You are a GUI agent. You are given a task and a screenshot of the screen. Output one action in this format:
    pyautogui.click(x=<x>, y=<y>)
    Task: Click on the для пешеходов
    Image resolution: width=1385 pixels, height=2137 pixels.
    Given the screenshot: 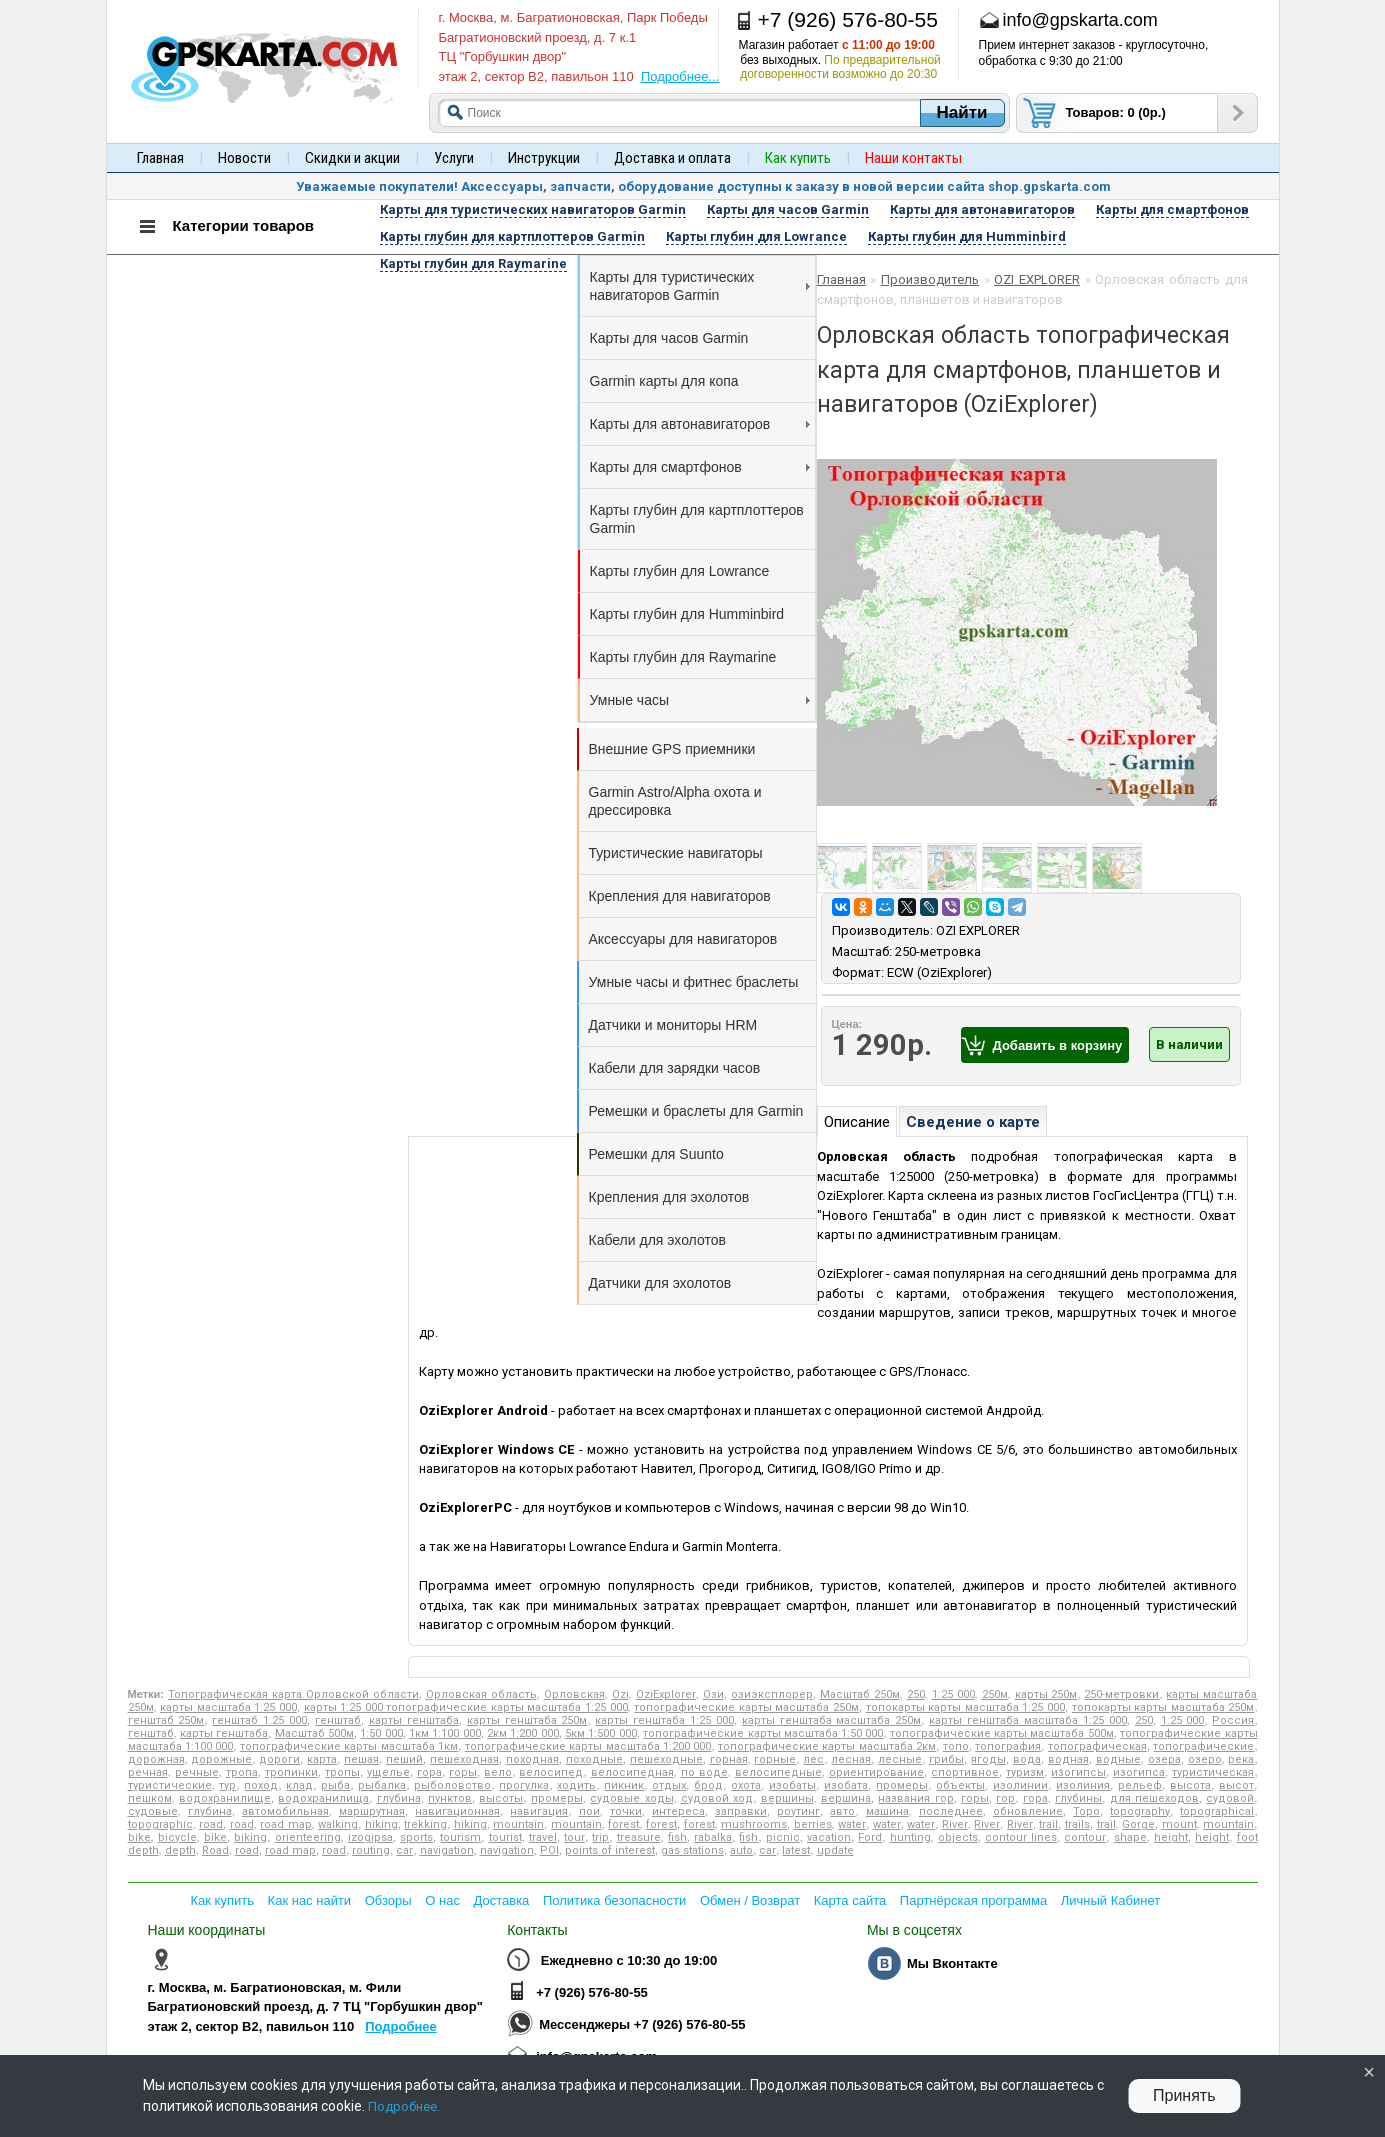 What is the action you would take?
    pyautogui.click(x=1154, y=1798)
    